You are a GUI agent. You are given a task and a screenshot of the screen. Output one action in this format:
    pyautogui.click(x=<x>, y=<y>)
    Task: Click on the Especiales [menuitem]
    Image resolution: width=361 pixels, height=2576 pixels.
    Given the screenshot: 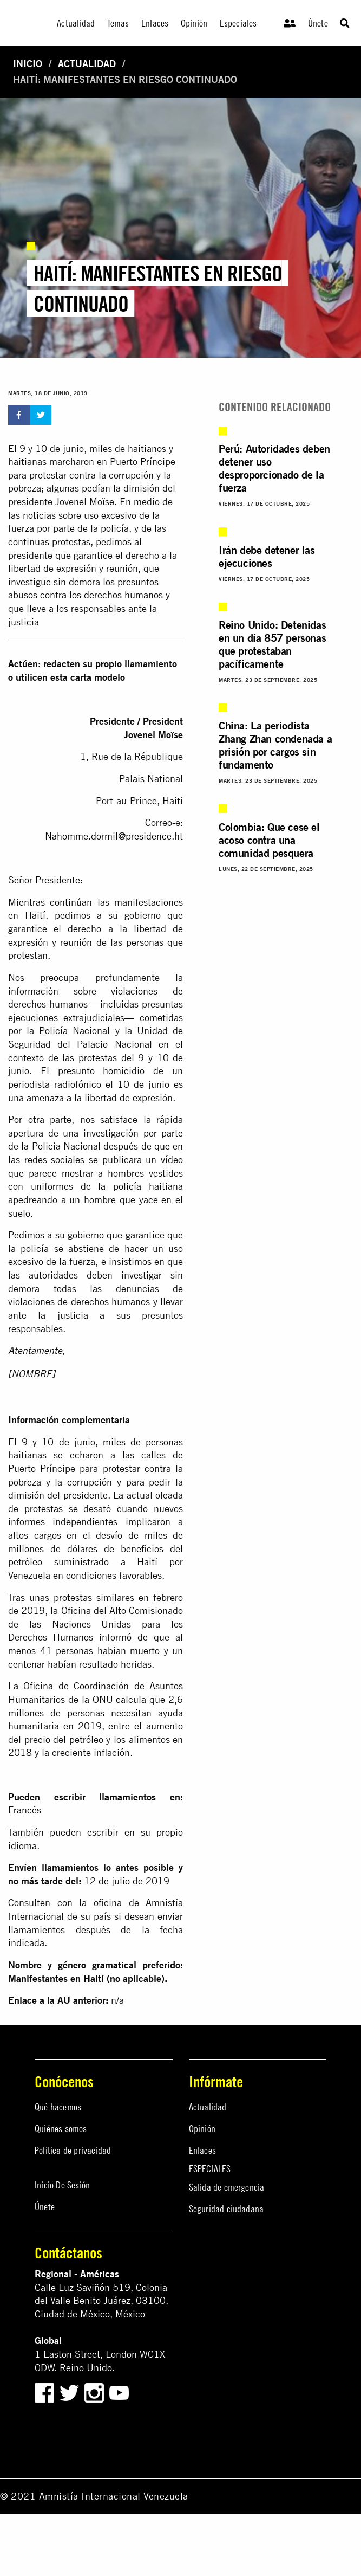 What is the action you would take?
    pyautogui.click(x=238, y=23)
    